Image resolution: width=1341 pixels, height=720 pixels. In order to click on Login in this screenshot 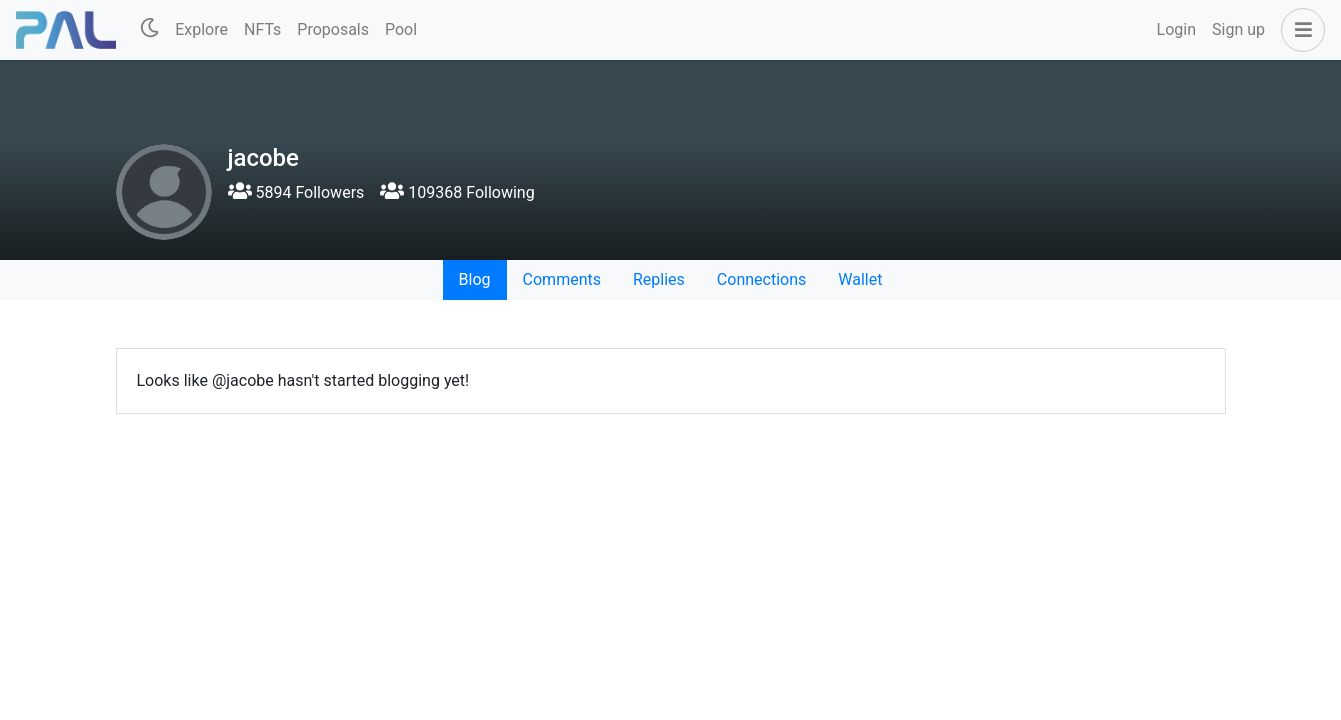, I will do `click(1176, 29)`.